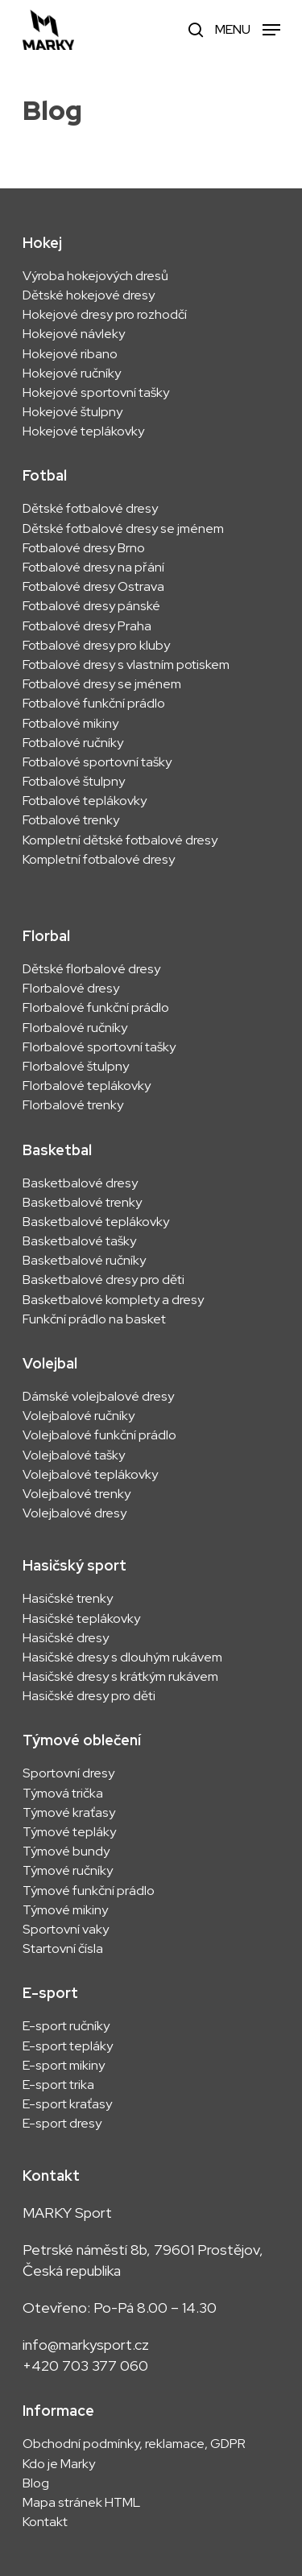 This screenshot has height=2576, width=302. What do you see at coordinates (74, 334) in the screenshot?
I see `Hokejové návleky` at bounding box center [74, 334].